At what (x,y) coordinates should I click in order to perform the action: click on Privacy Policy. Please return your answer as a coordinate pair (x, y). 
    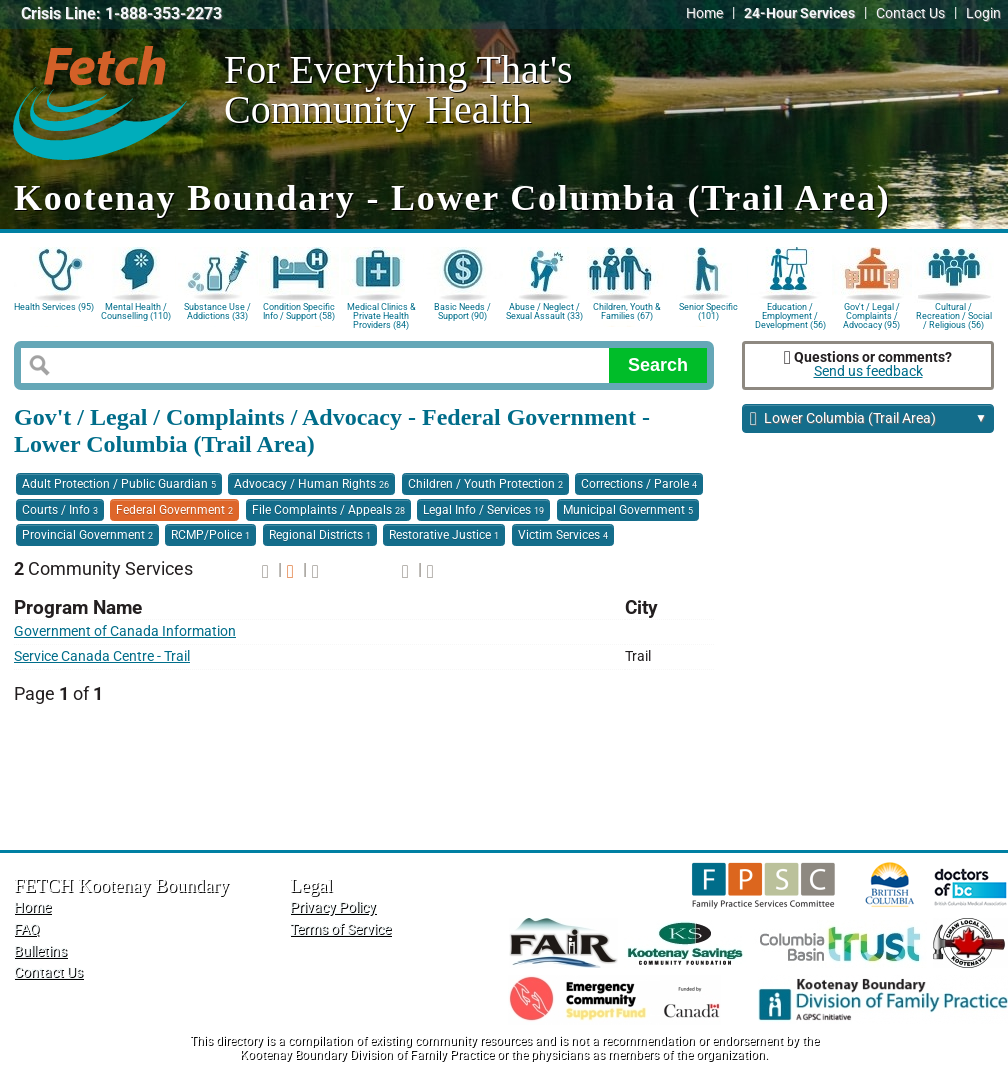
    Looking at the image, I should click on (333, 907).